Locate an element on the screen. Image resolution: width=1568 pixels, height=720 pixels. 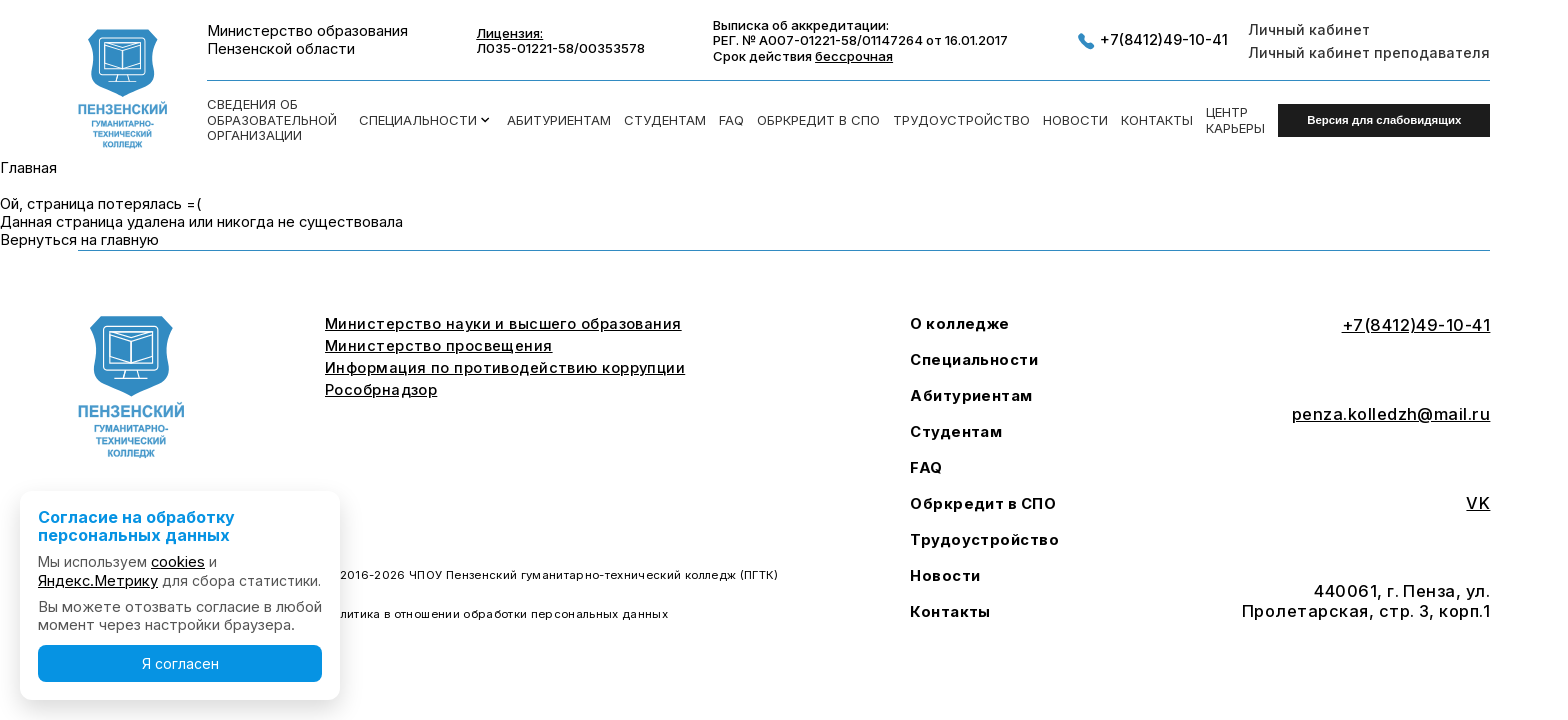
Лицензия: is located at coordinates (509, 33).